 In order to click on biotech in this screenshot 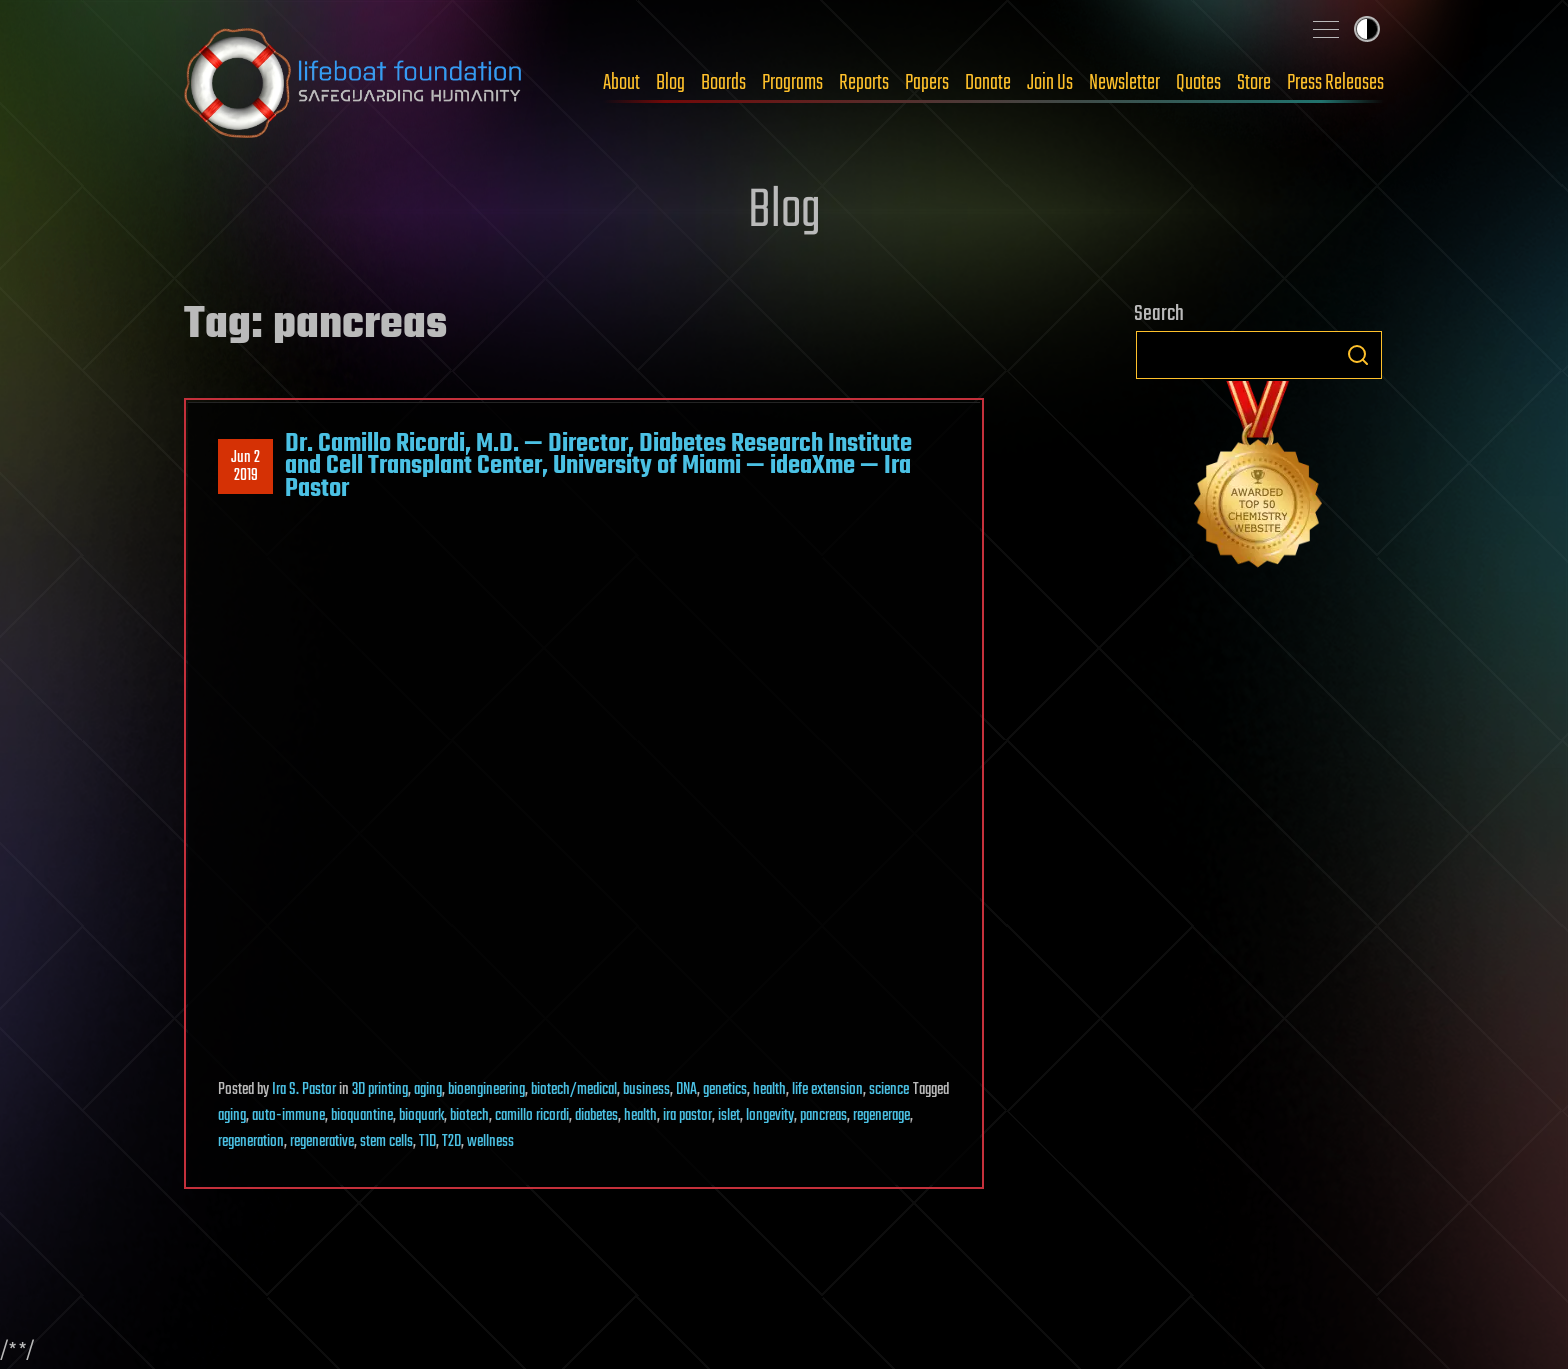, I will do `click(469, 1116)`.